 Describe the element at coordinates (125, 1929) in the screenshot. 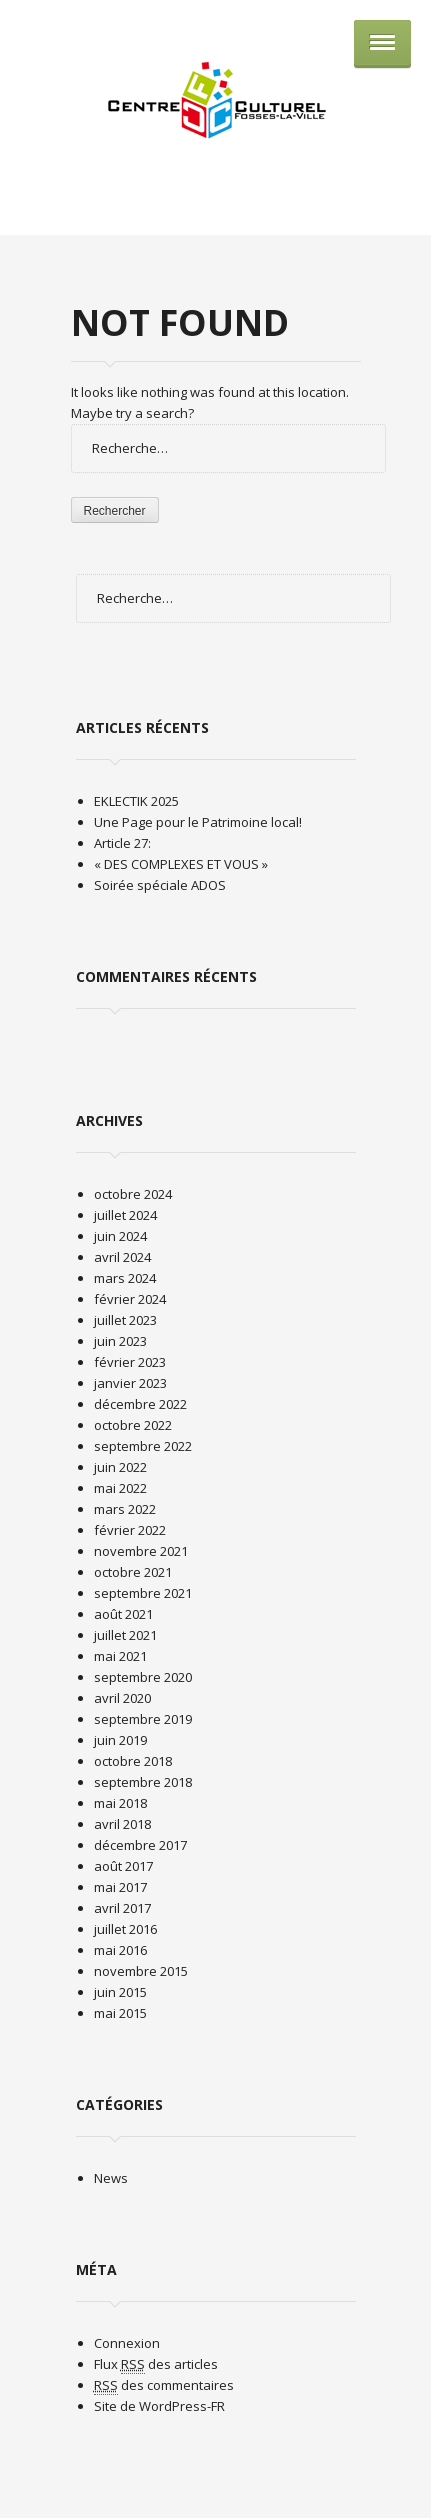

I see `juillet 2016` at that location.